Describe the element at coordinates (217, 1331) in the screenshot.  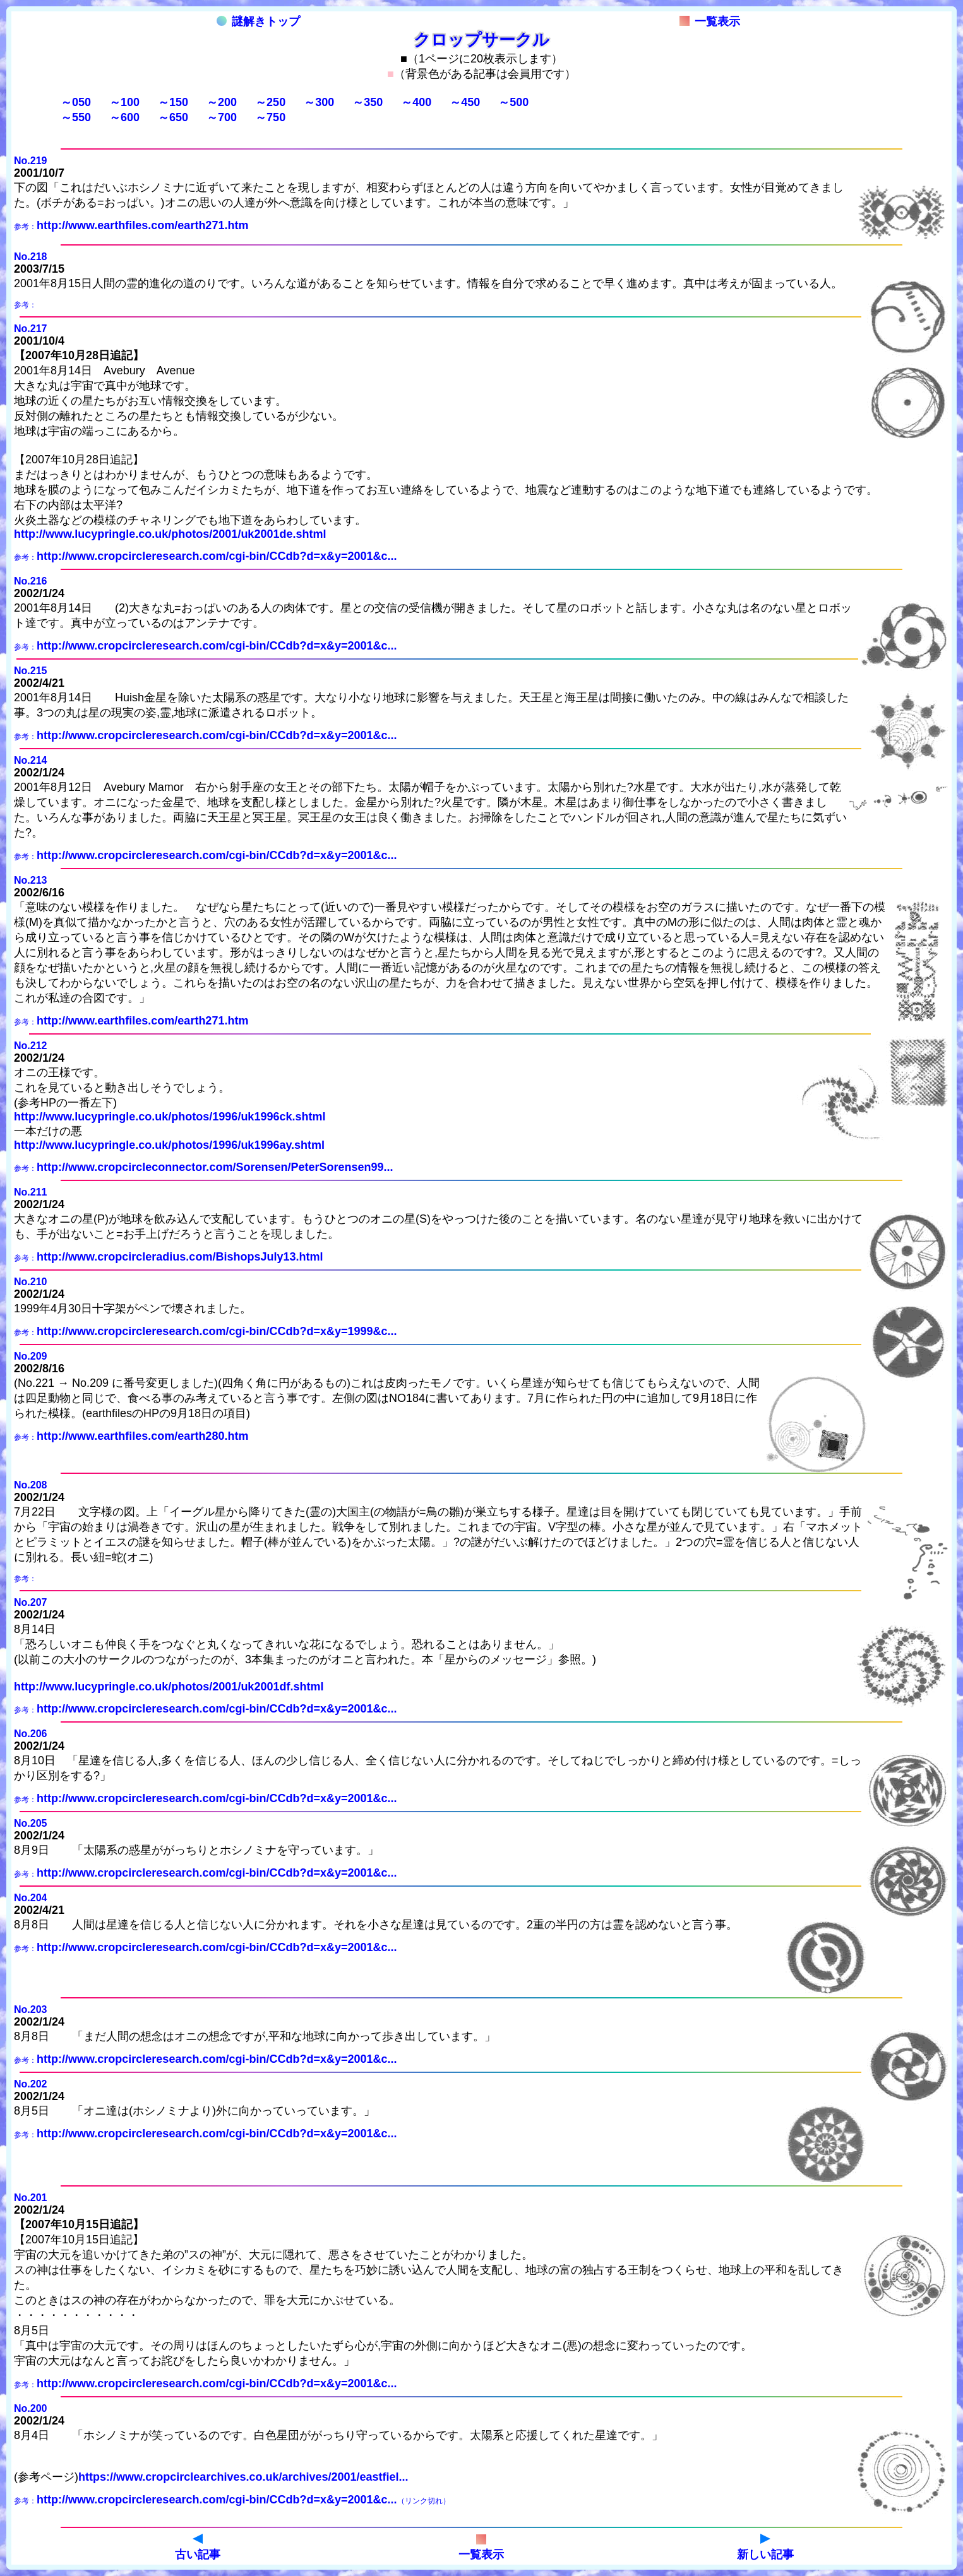
I see `http://www.cropcircleresearch.com/cgi-bin/CCdb?d=x&y=1999&c...` at that location.